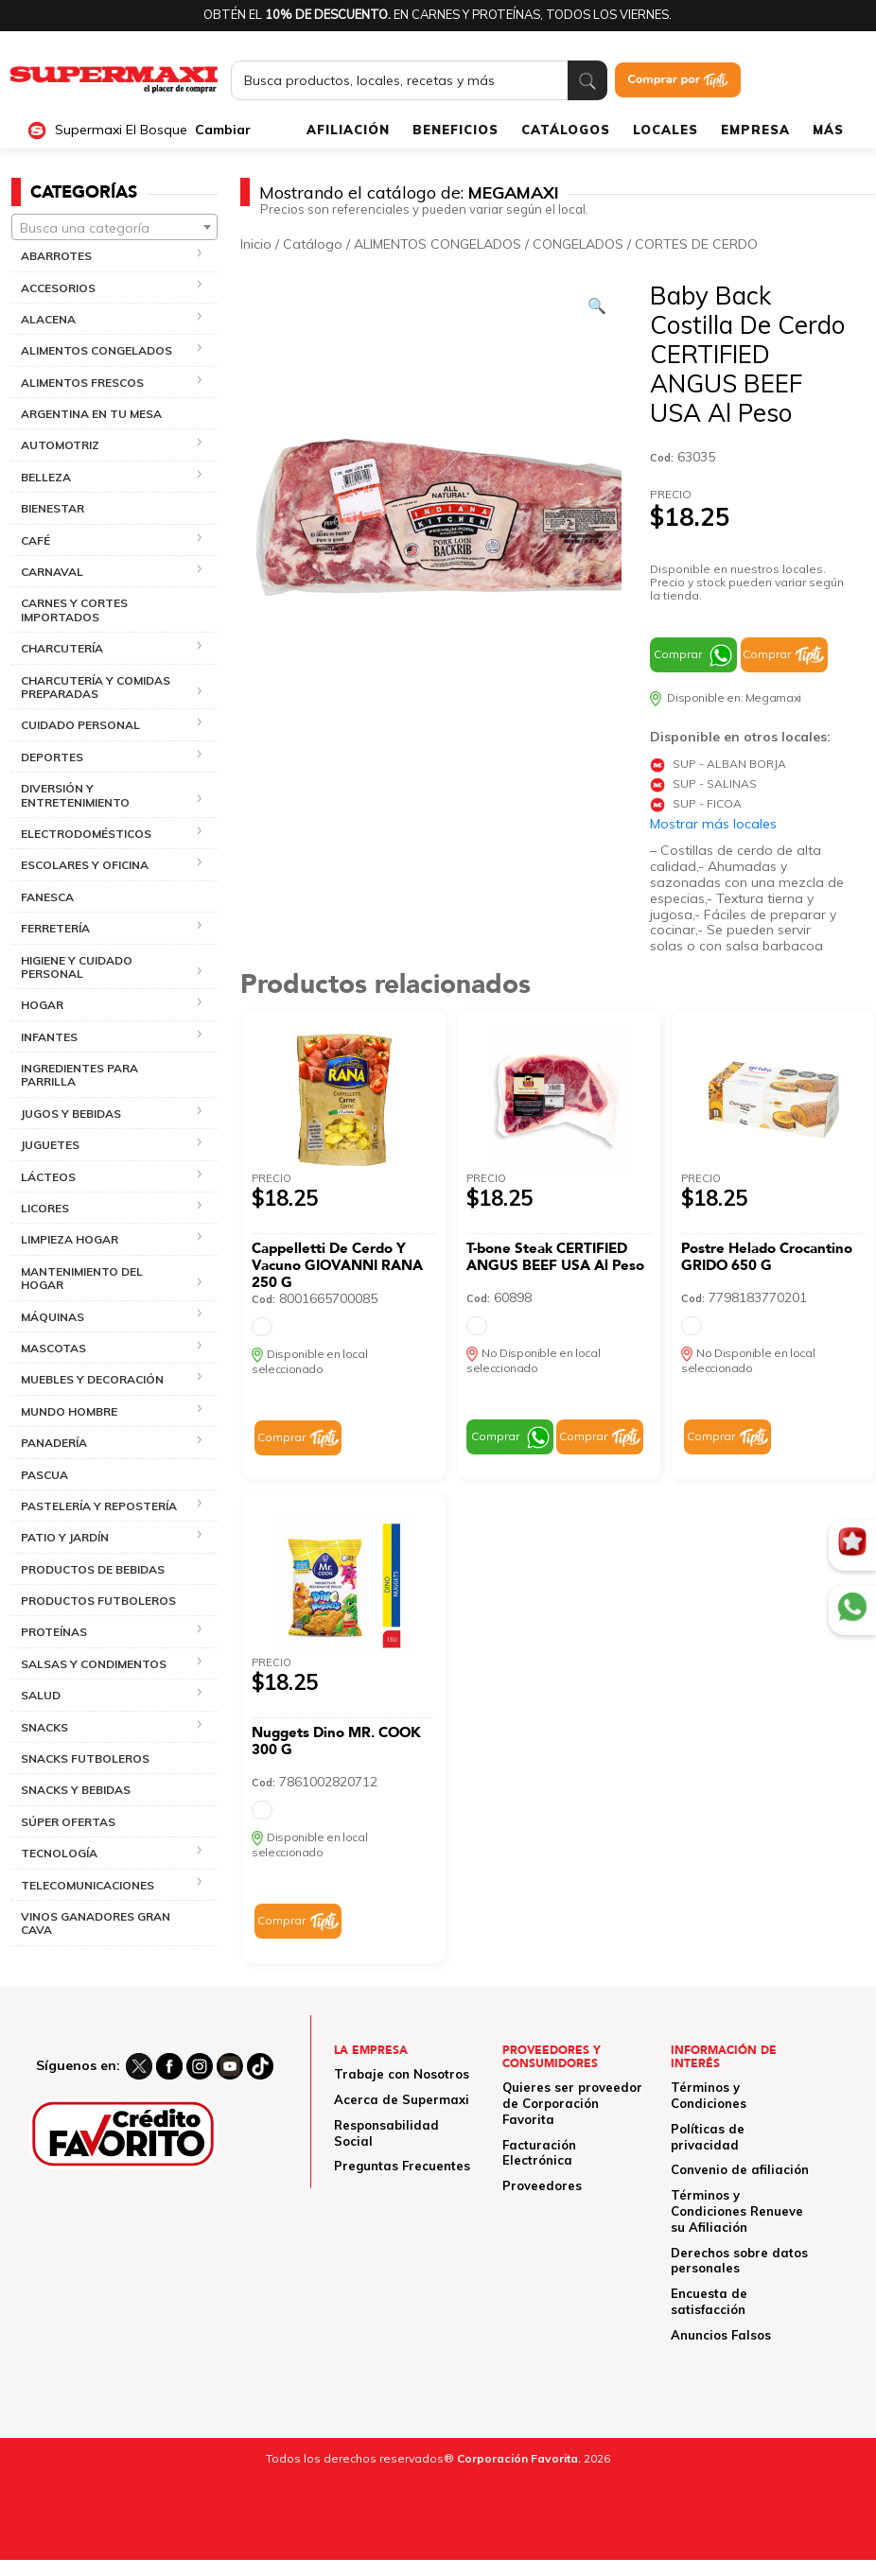  I want to click on ACCESORIOS, so click(58, 288).